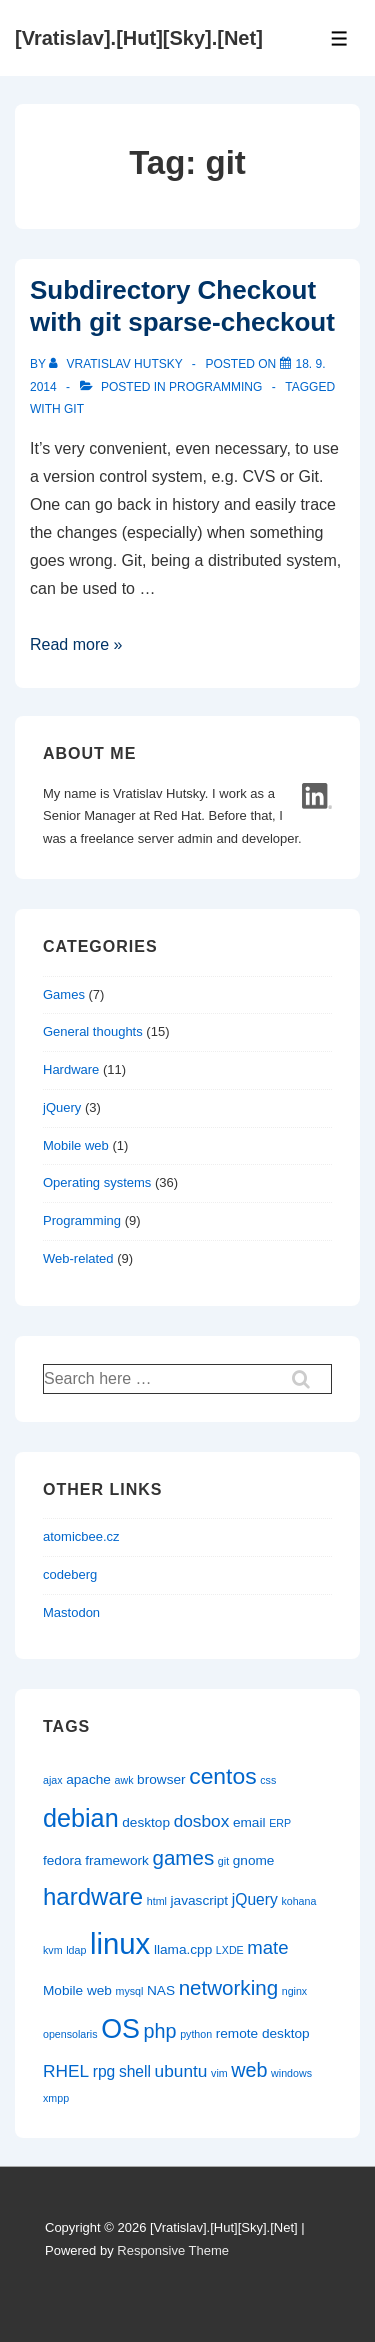 This screenshot has width=375, height=2342. What do you see at coordinates (223, 1861) in the screenshot?
I see `git [git (1 item)]` at bounding box center [223, 1861].